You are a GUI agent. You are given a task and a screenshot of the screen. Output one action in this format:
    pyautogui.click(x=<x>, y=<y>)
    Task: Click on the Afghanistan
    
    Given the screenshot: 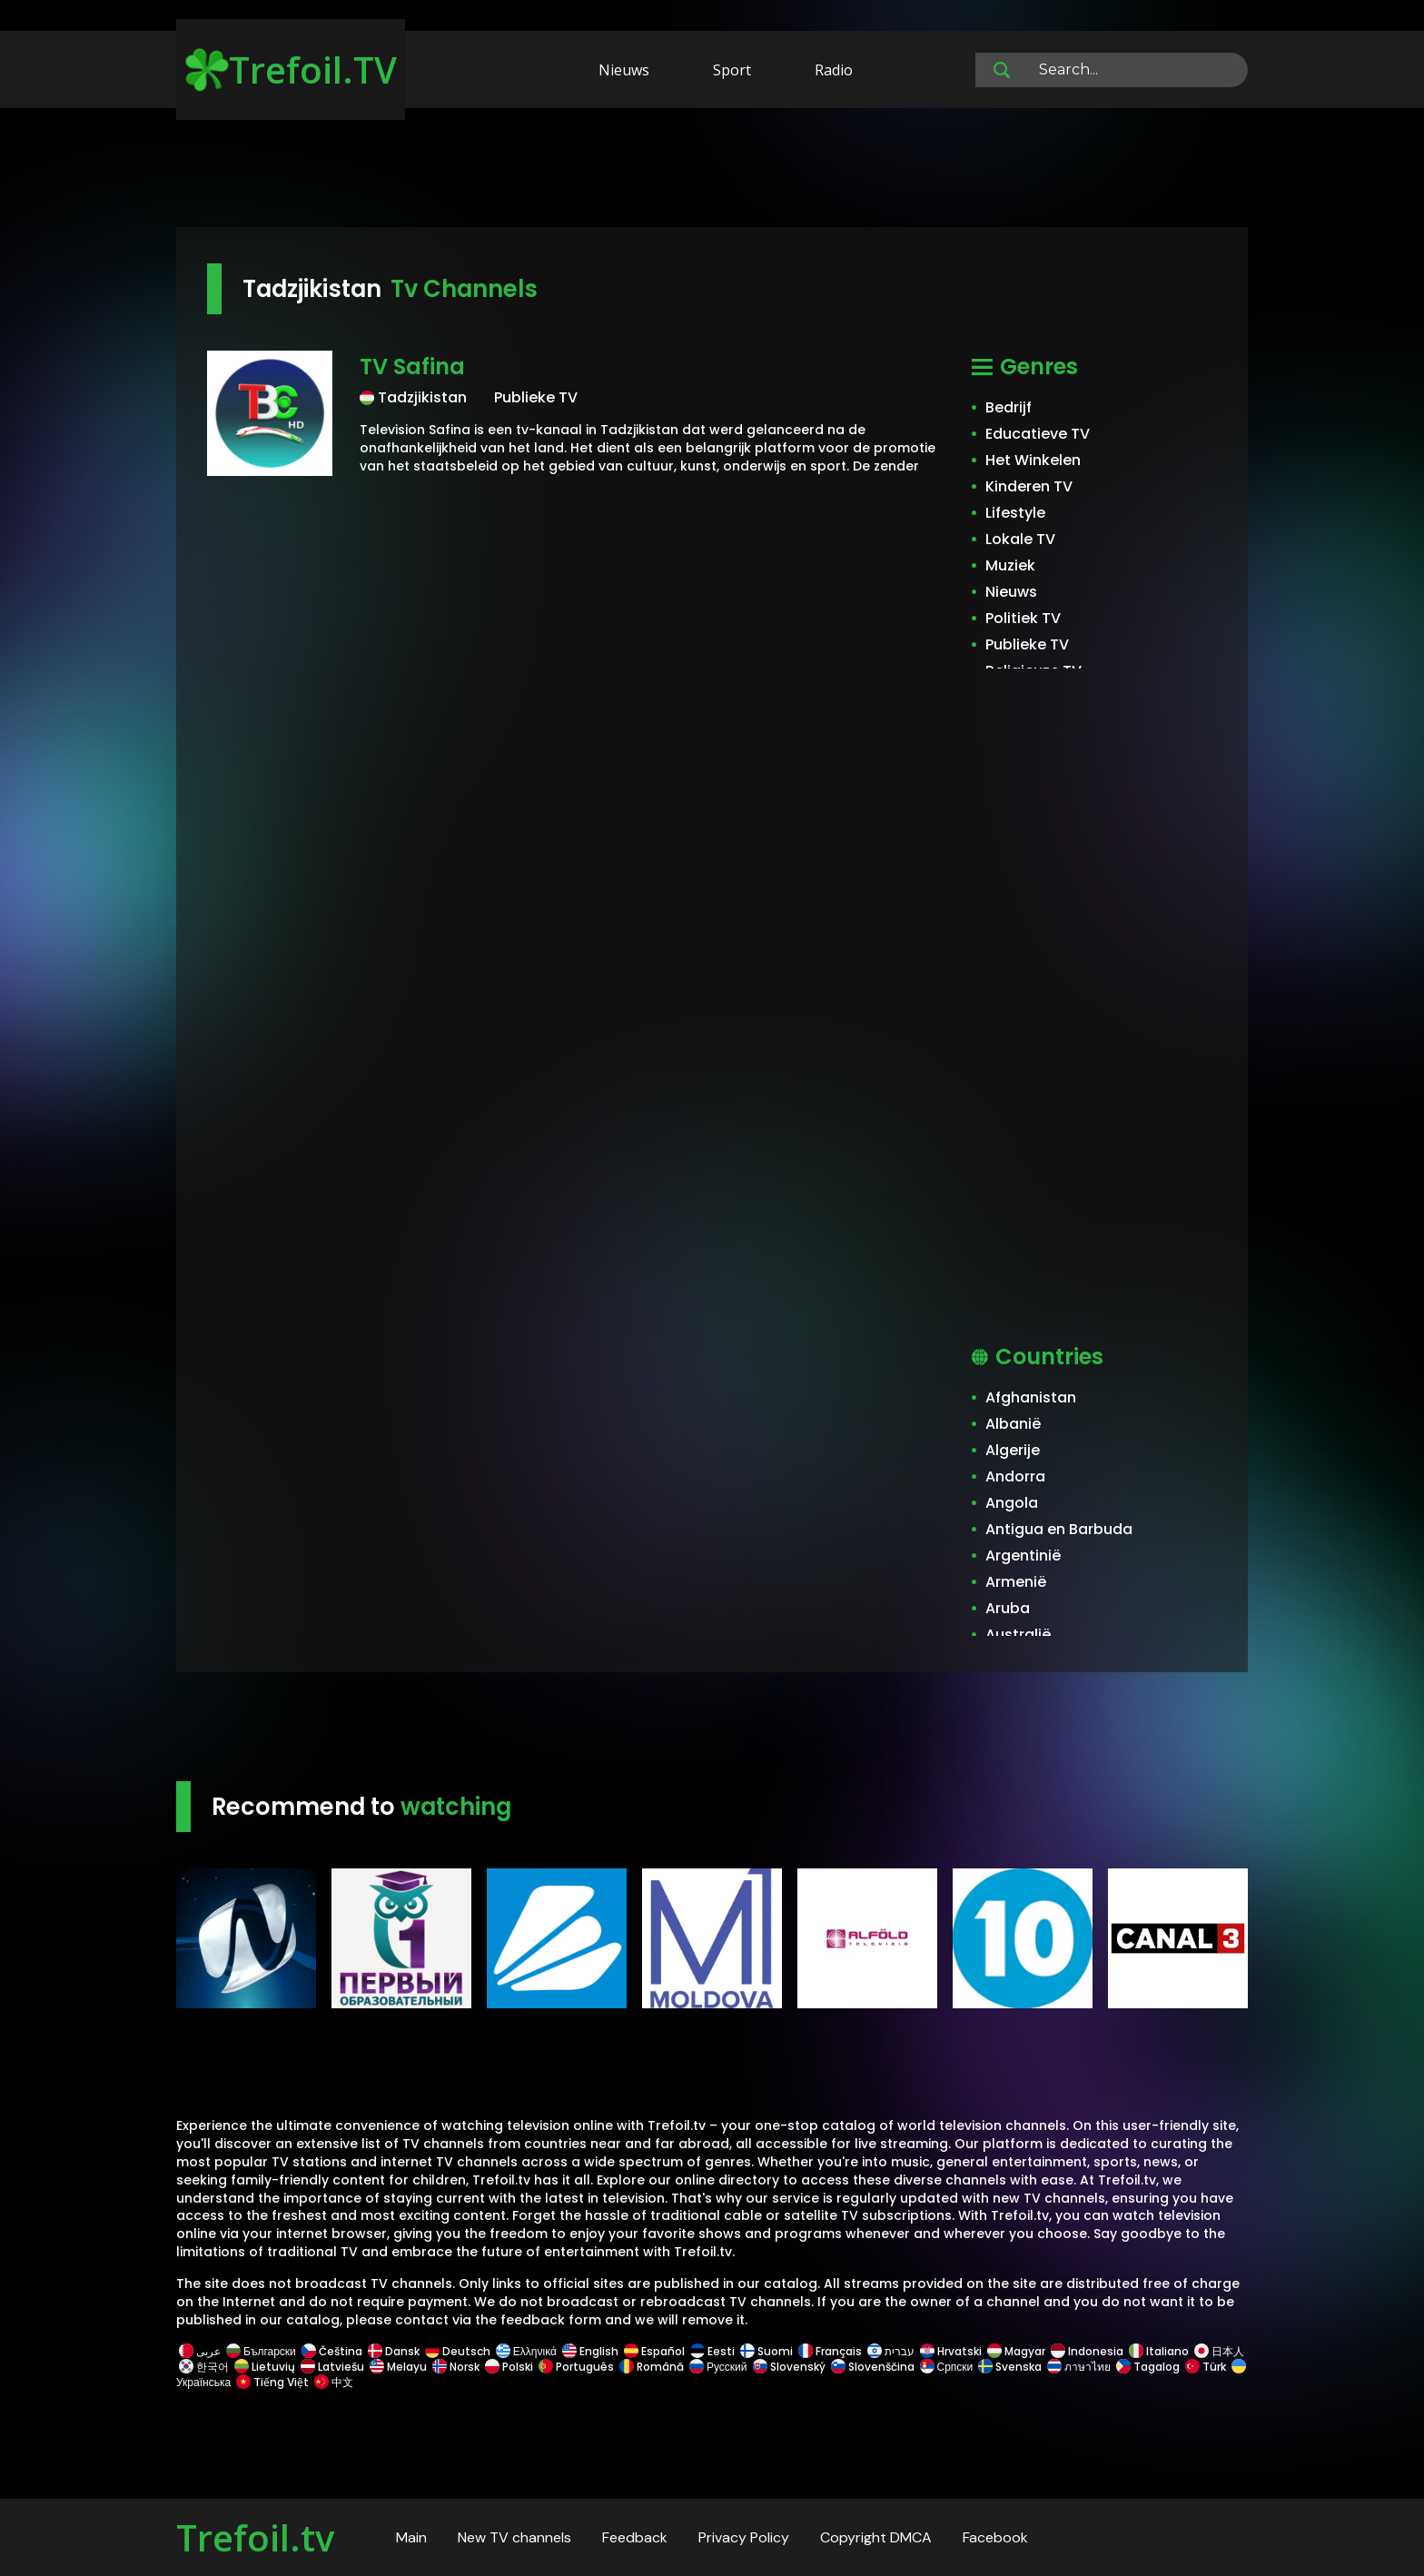 What is the action you would take?
    pyautogui.click(x=1030, y=1397)
    